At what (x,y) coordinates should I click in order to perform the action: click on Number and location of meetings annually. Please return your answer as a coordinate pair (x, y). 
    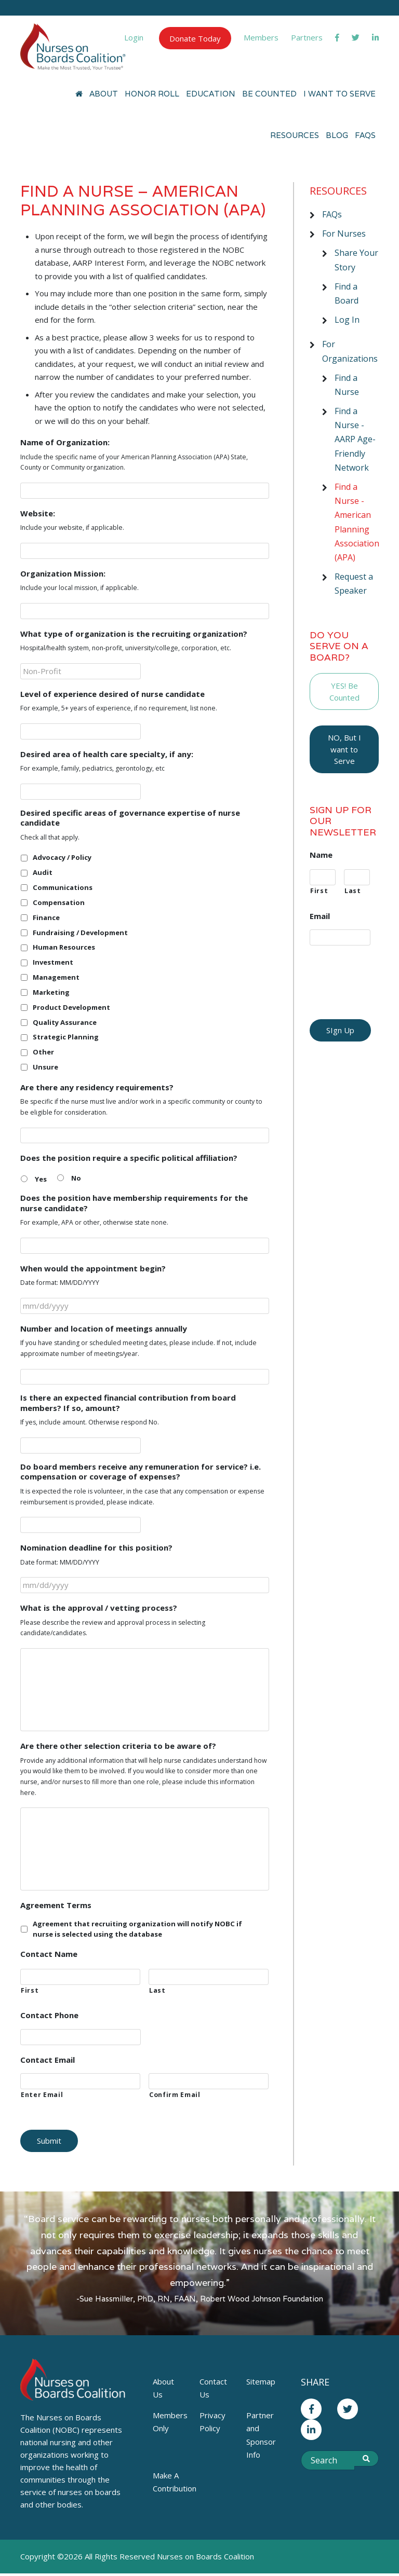
    Looking at the image, I should click on (103, 1329).